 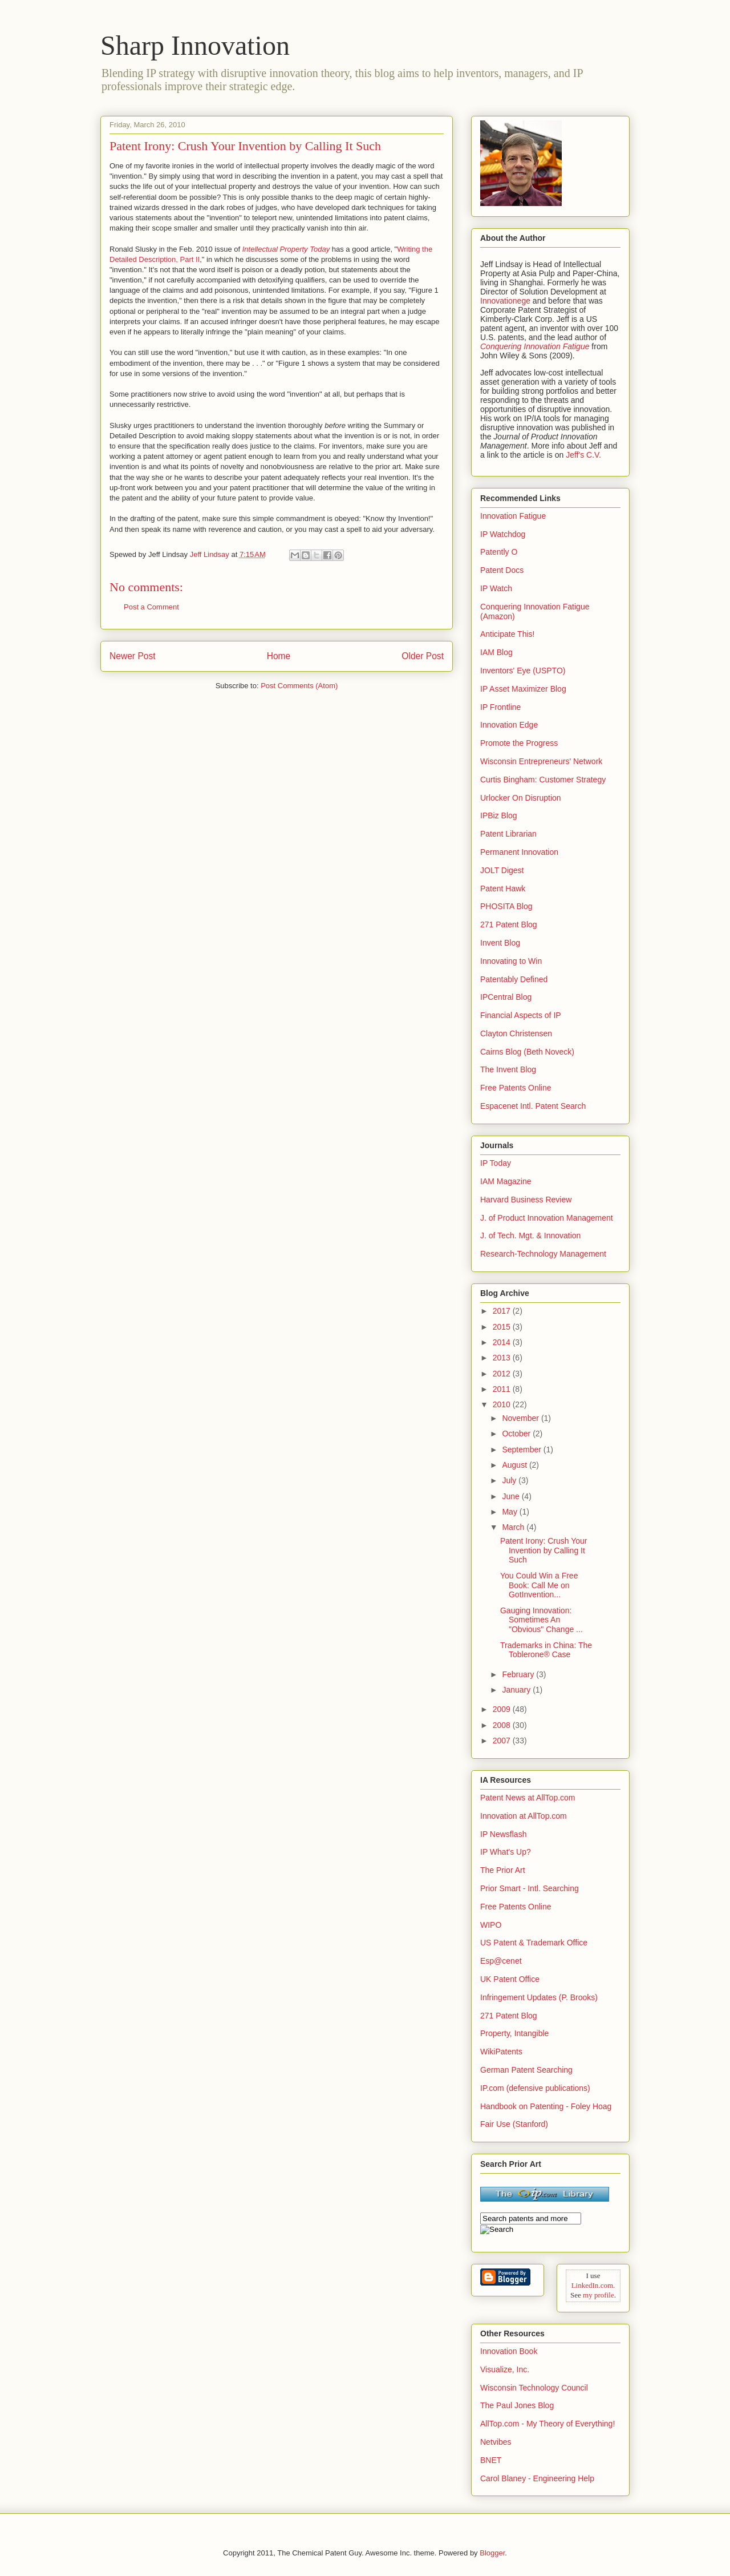 What do you see at coordinates (520, 797) in the screenshot?
I see `Urlocker On Disruption` at bounding box center [520, 797].